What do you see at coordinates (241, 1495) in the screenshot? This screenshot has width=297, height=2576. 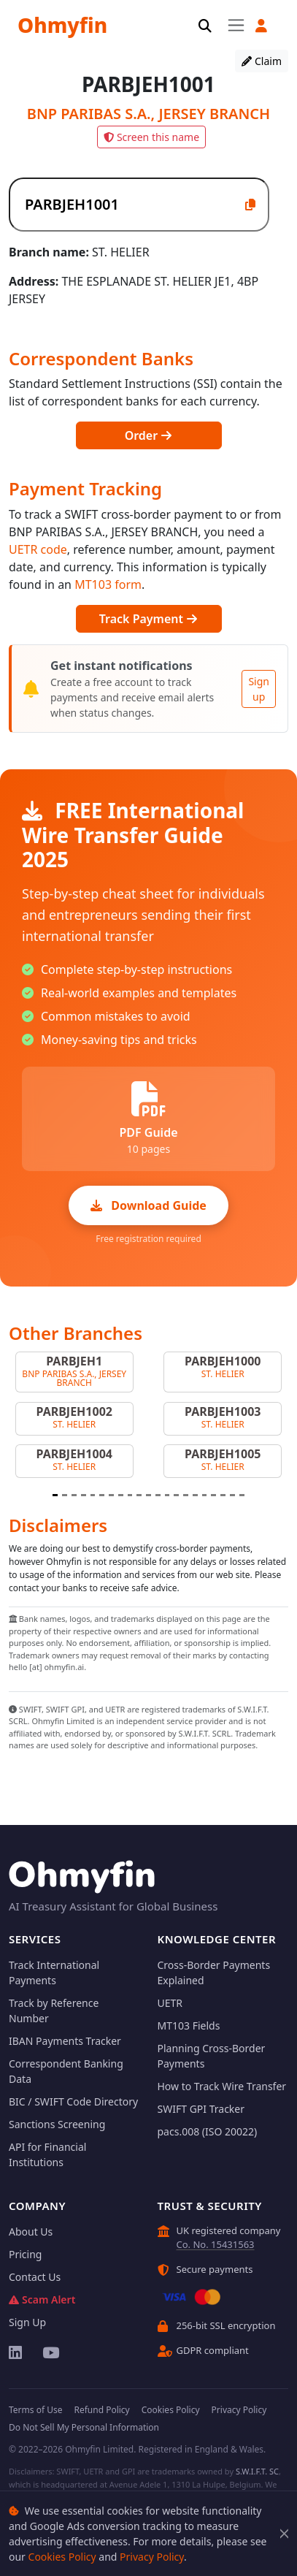 I see `[Slide 21]` at bounding box center [241, 1495].